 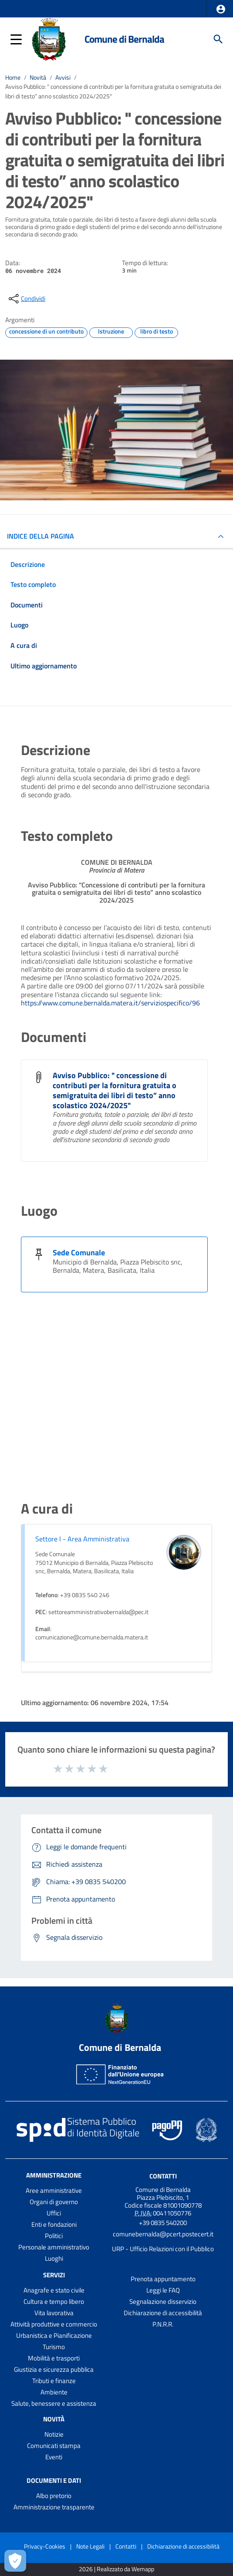 What do you see at coordinates (54, 2392) in the screenshot?
I see `Ambiente` at bounding box center [54, 2392].